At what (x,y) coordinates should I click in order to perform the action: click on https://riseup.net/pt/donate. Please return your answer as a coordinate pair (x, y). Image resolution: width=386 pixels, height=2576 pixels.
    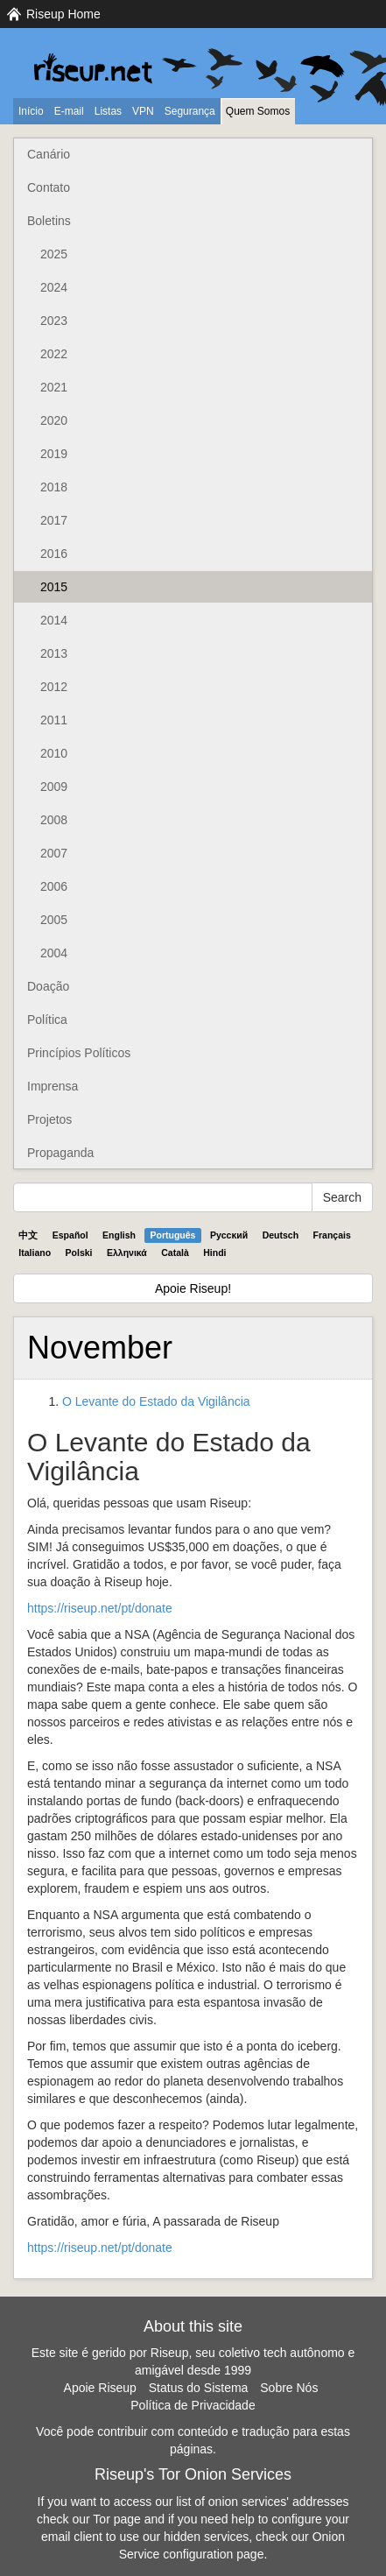
    Looking at the image, I should click on (99, 1608).